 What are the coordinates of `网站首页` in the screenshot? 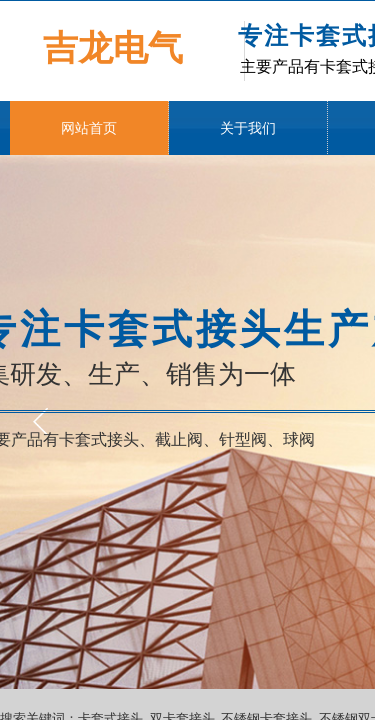 It's located at (89, 128).